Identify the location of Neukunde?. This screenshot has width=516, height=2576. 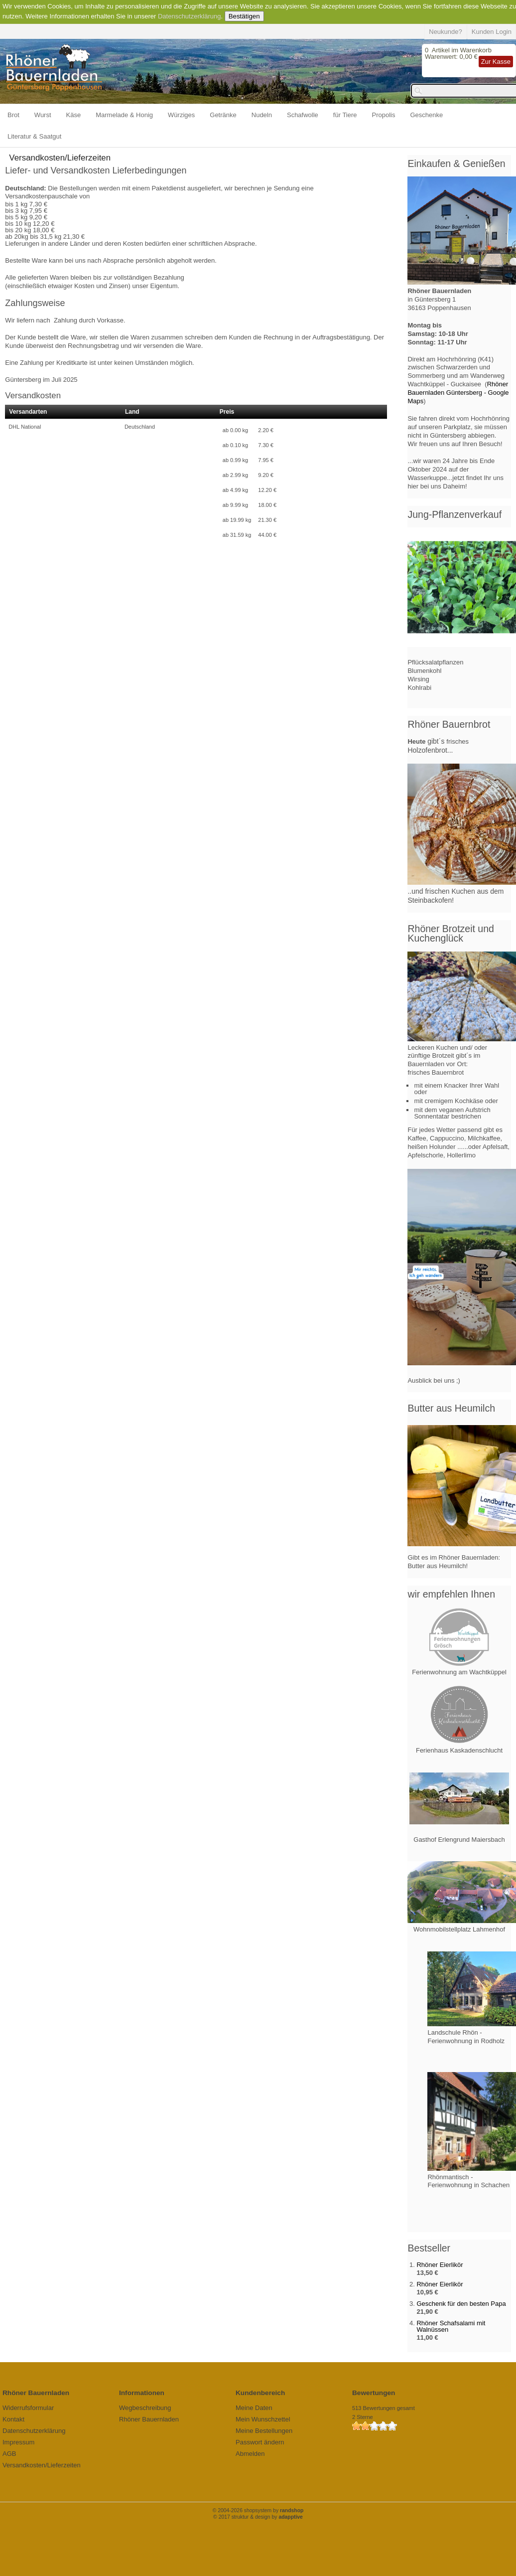
(445, 31).